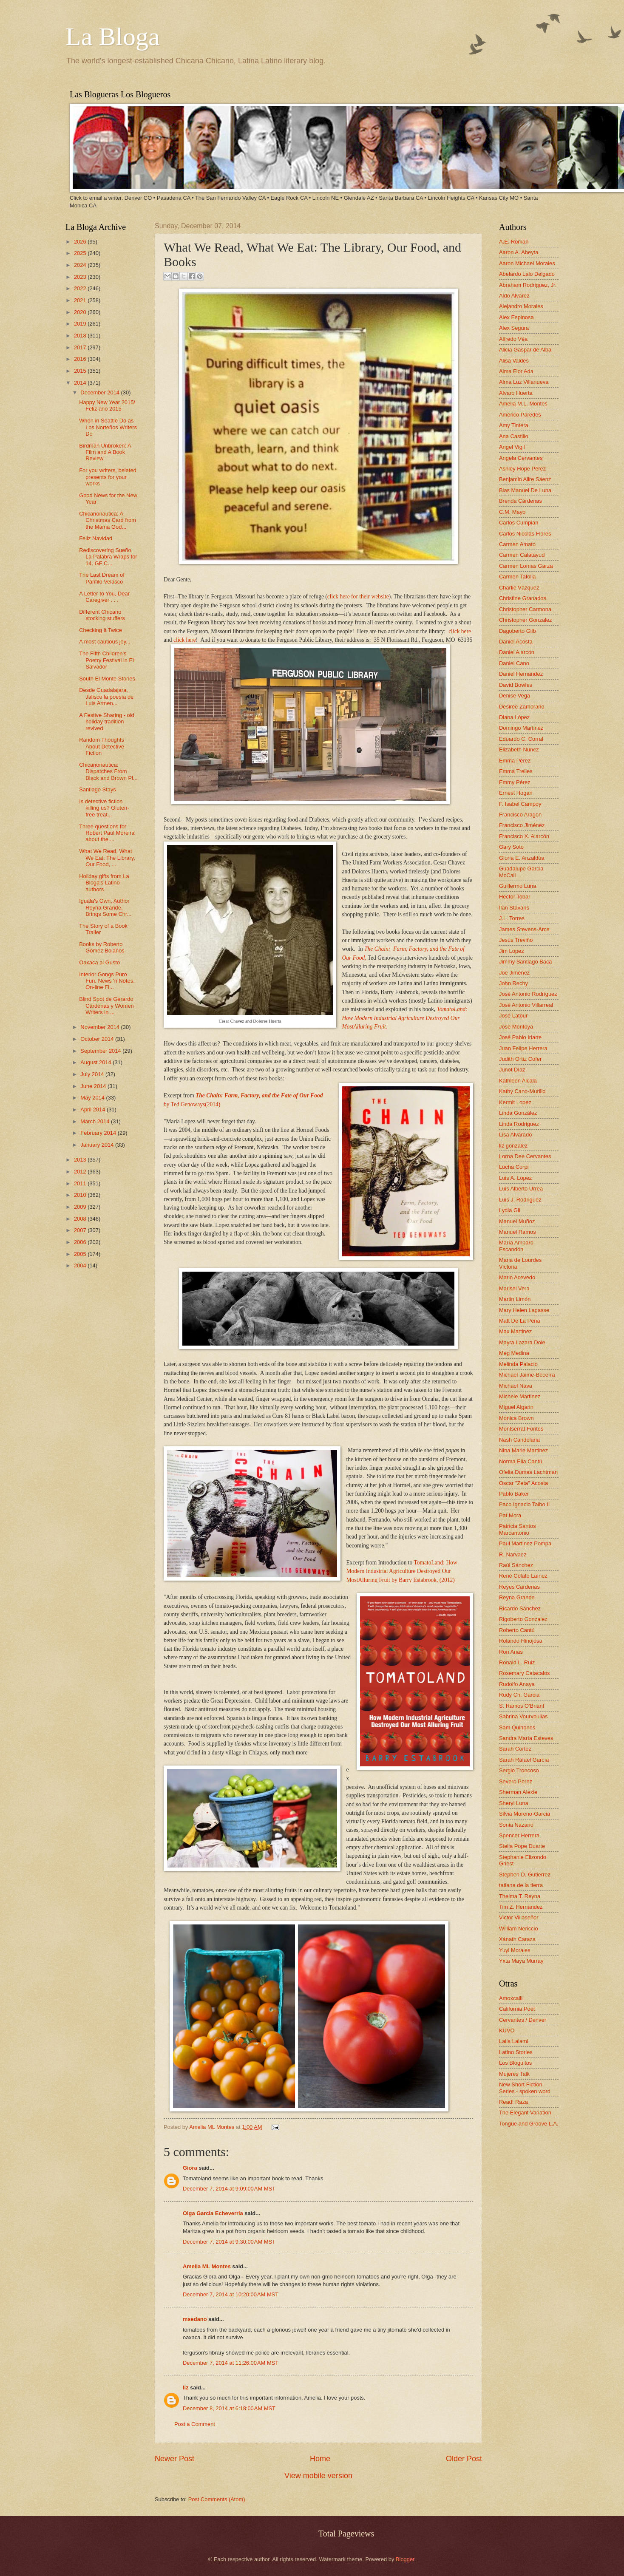 This screenshot has height=2576, width=624. Describe the element at coordinates (108, 557) in the screenshot. I see `Rediscovering Sueño. La Palabra Wraps for 14. GF C...` at that location.